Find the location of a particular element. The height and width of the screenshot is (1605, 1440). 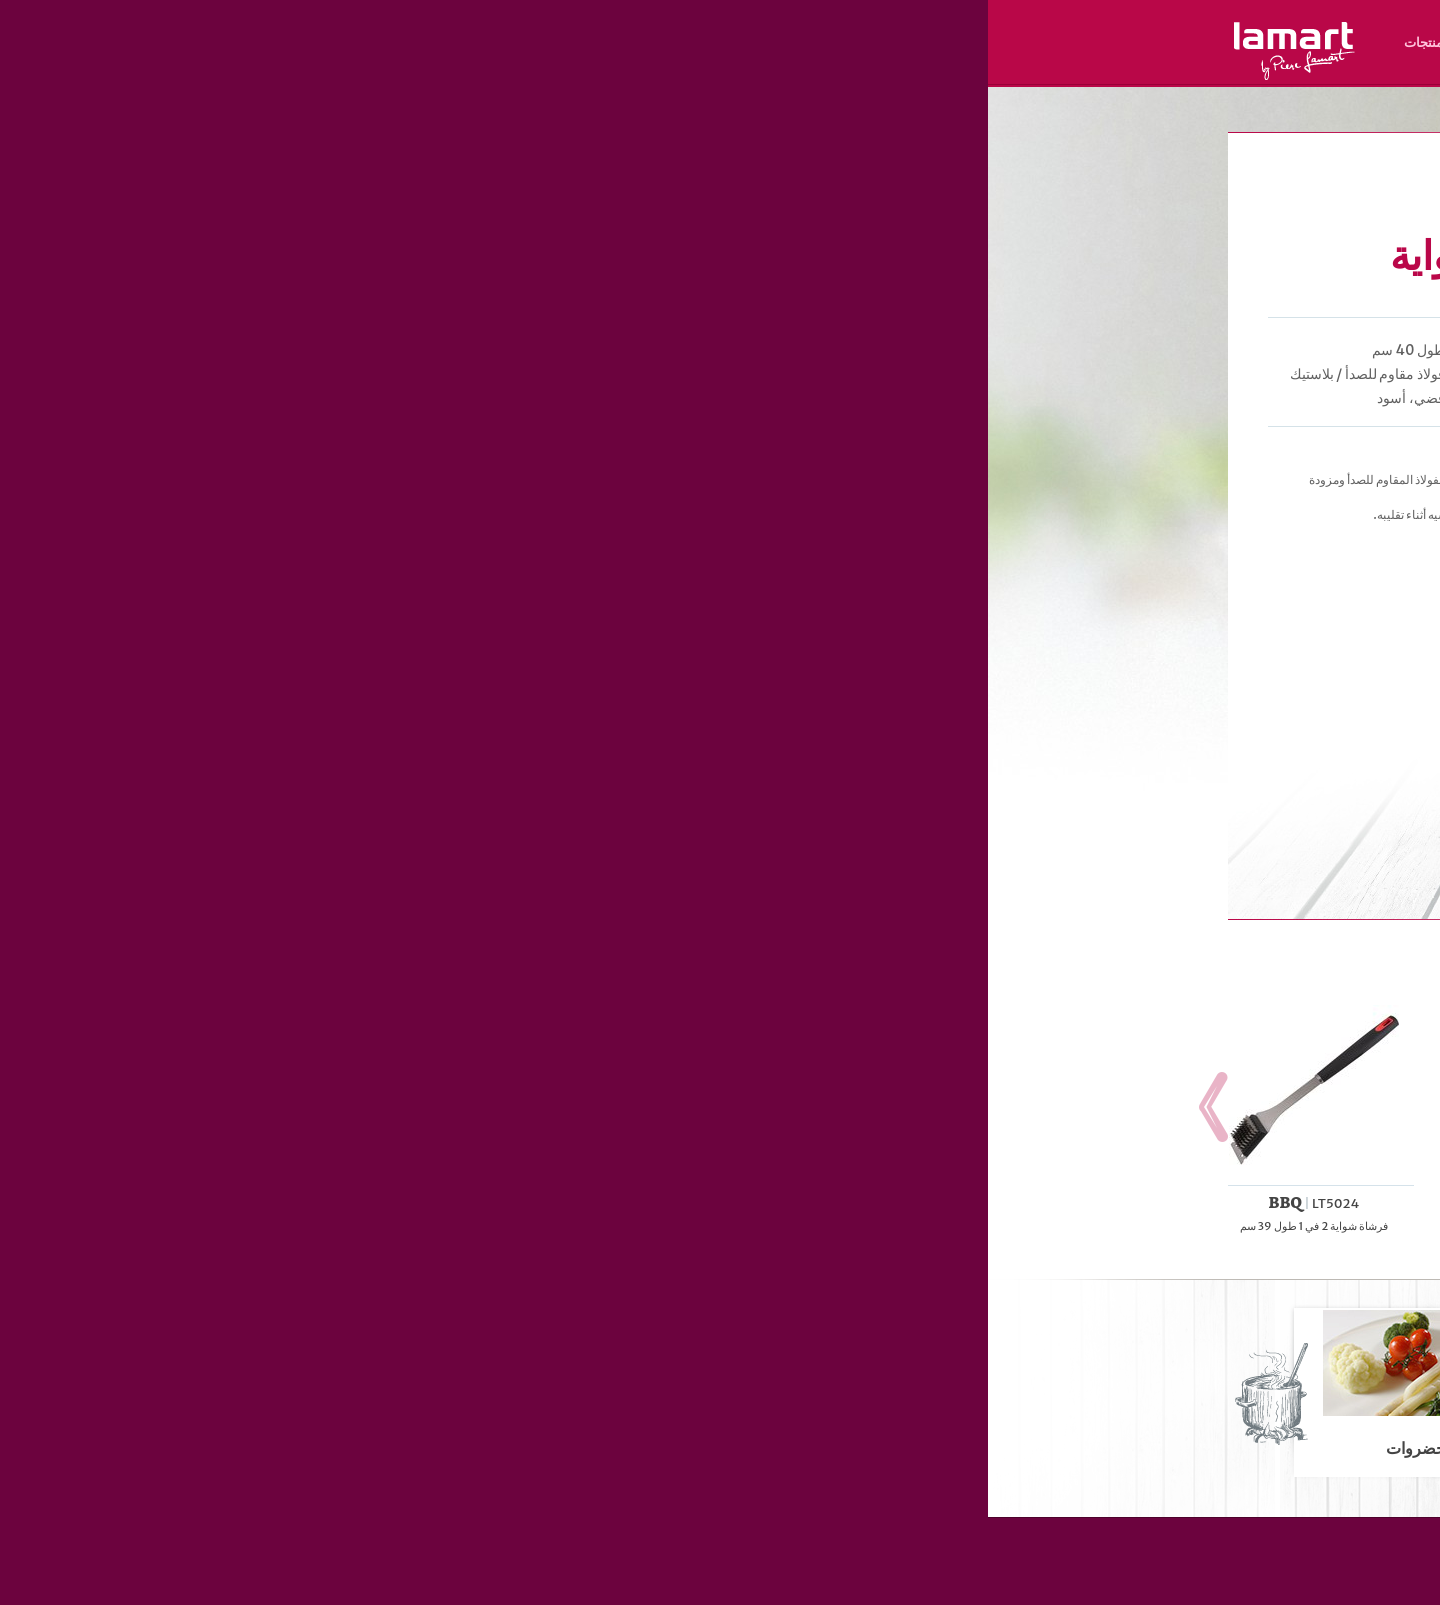

المنتجات is located at coordinates (440, 42).